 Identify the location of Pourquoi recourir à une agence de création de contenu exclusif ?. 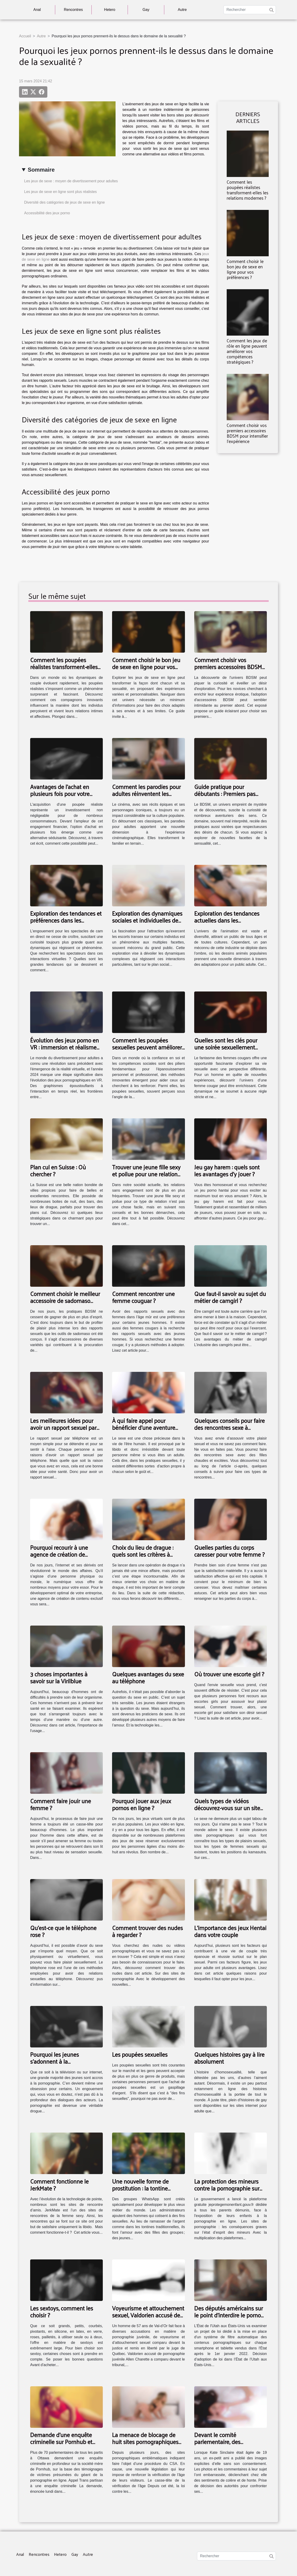
(59, 1554).